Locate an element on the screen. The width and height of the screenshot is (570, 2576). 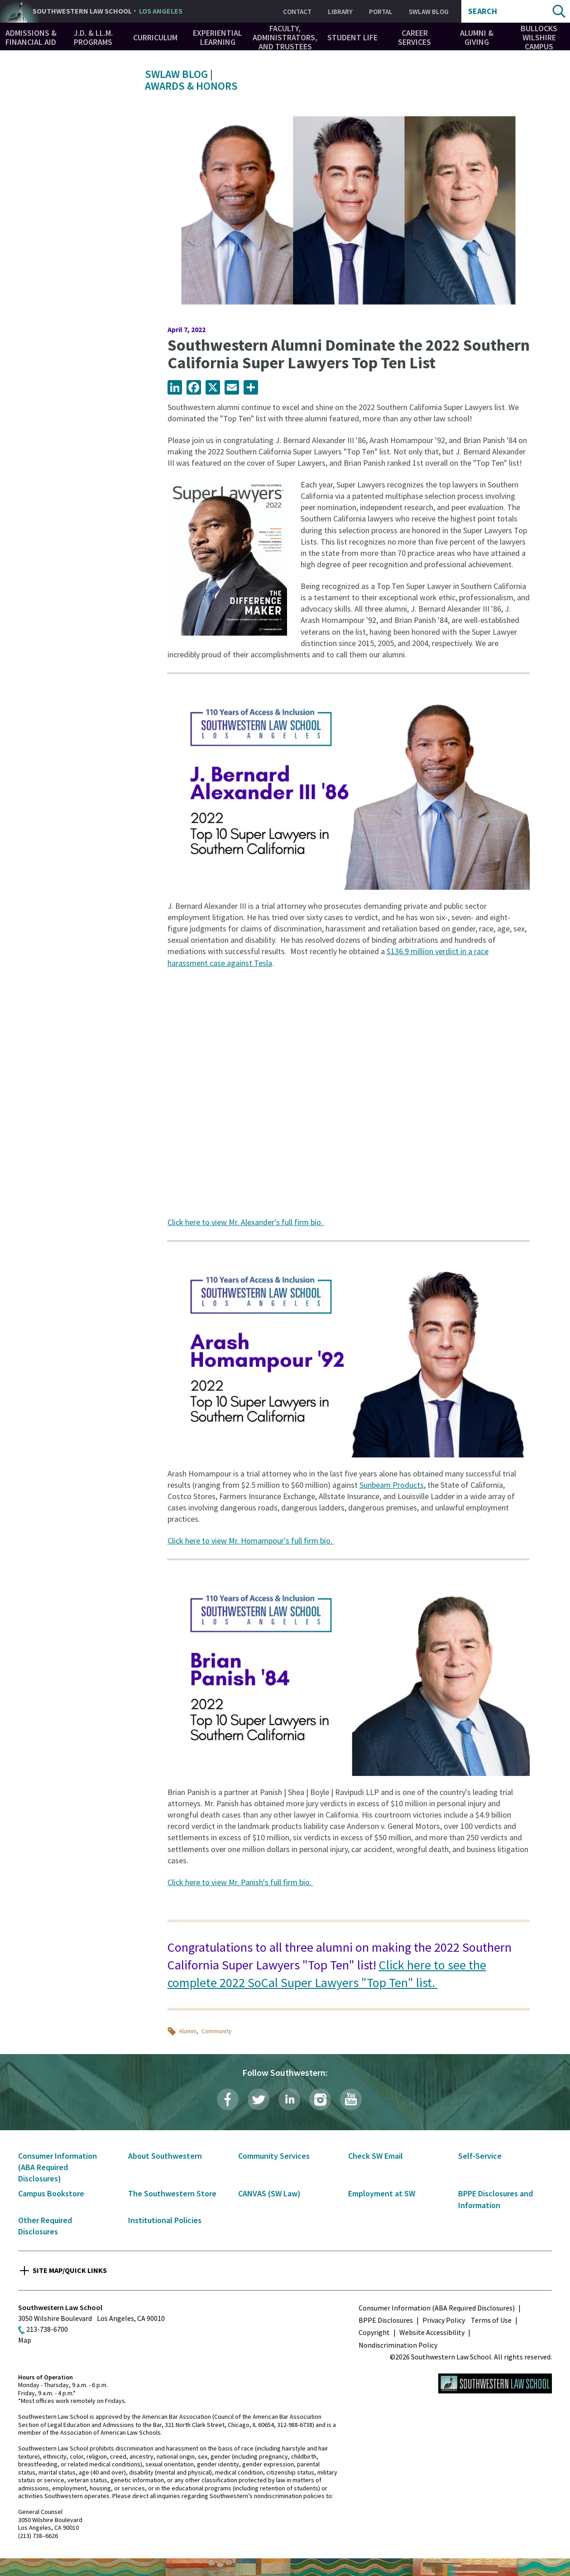
Terms of Use is located at coordinates (491, 2320).